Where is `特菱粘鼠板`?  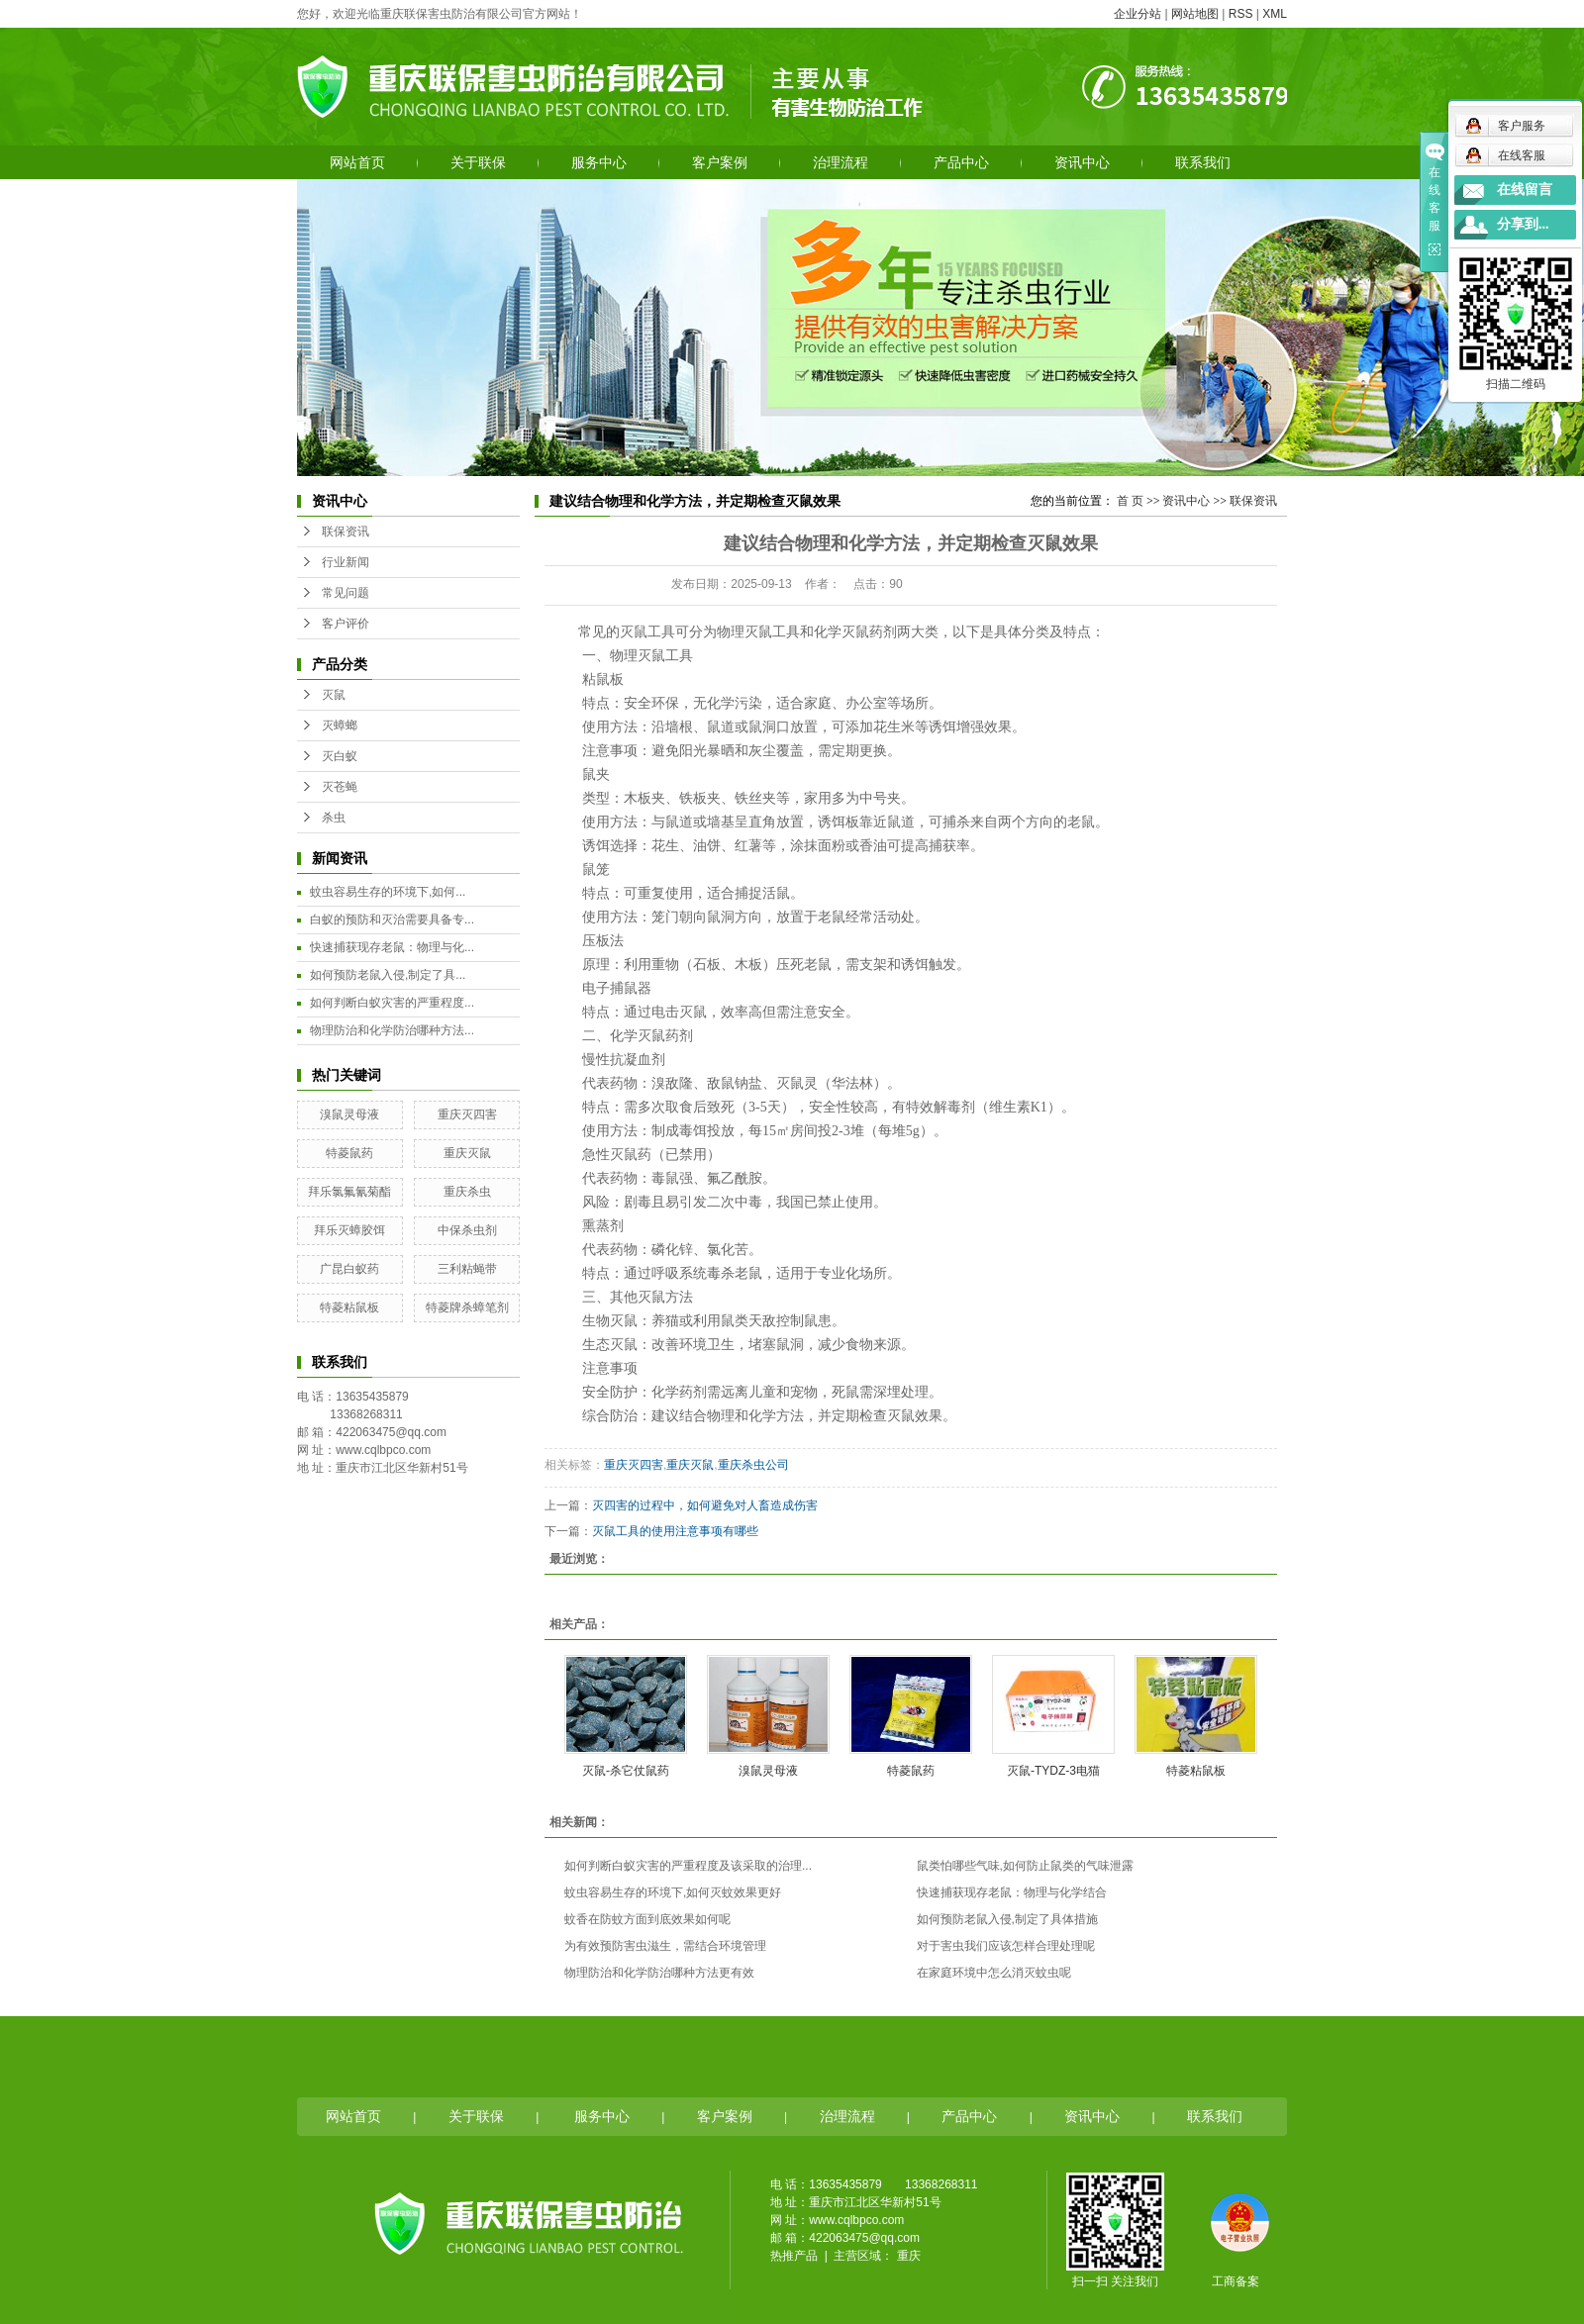 特菱粘鼠板 is located at coordinates (349, 1307).